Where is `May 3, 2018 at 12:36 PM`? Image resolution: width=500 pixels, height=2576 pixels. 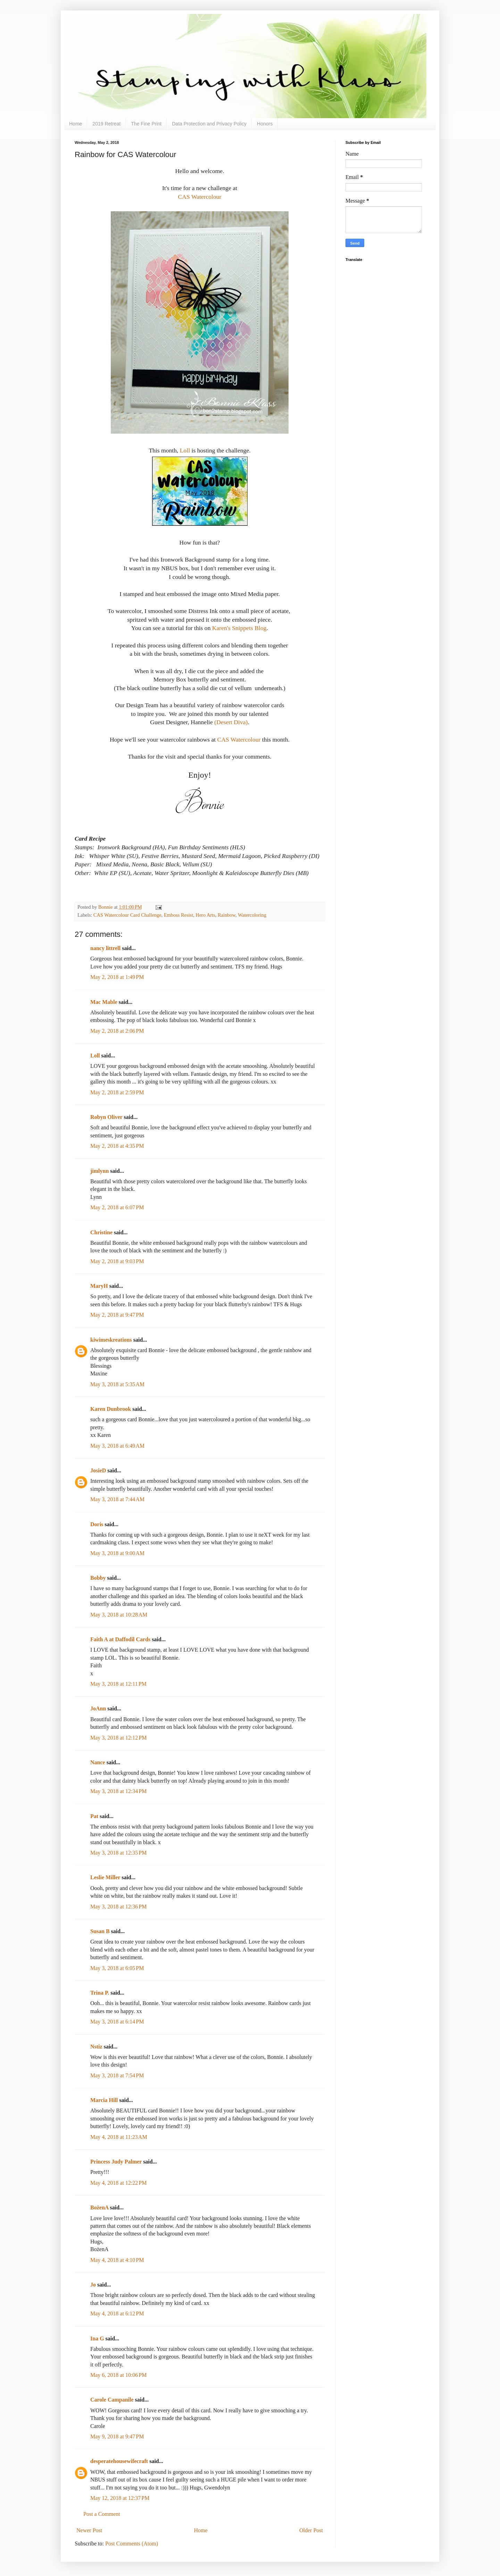 May 3, 2018 at 12:36 PM is located at coordinates (118, 1906).